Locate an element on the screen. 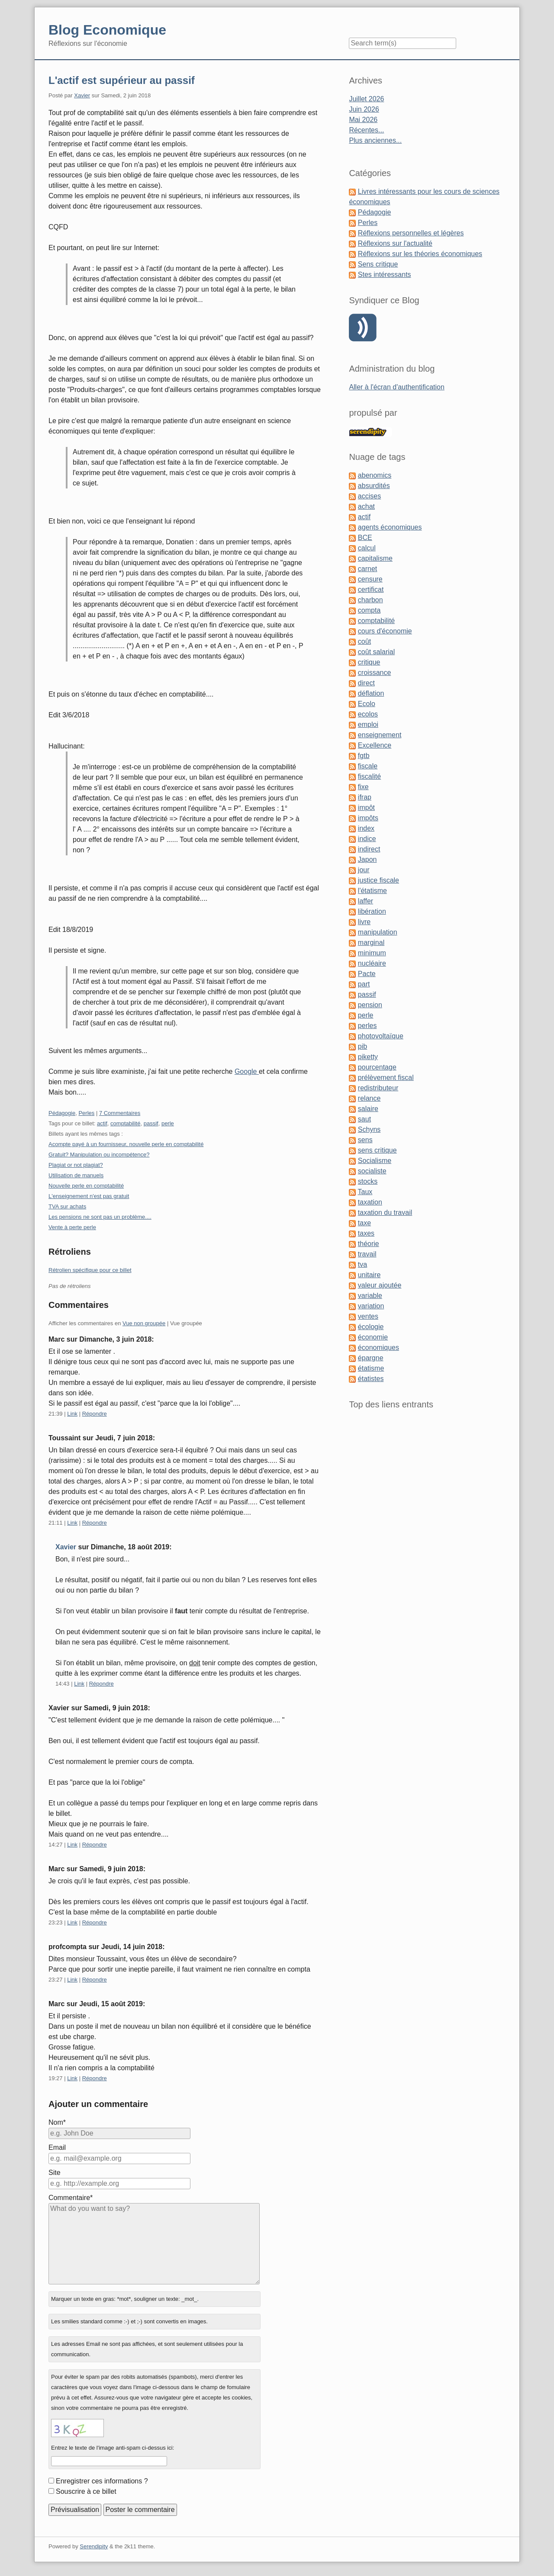 This screenshot has width=554, height=2576. Taux is located at coordinates (365, 1191).